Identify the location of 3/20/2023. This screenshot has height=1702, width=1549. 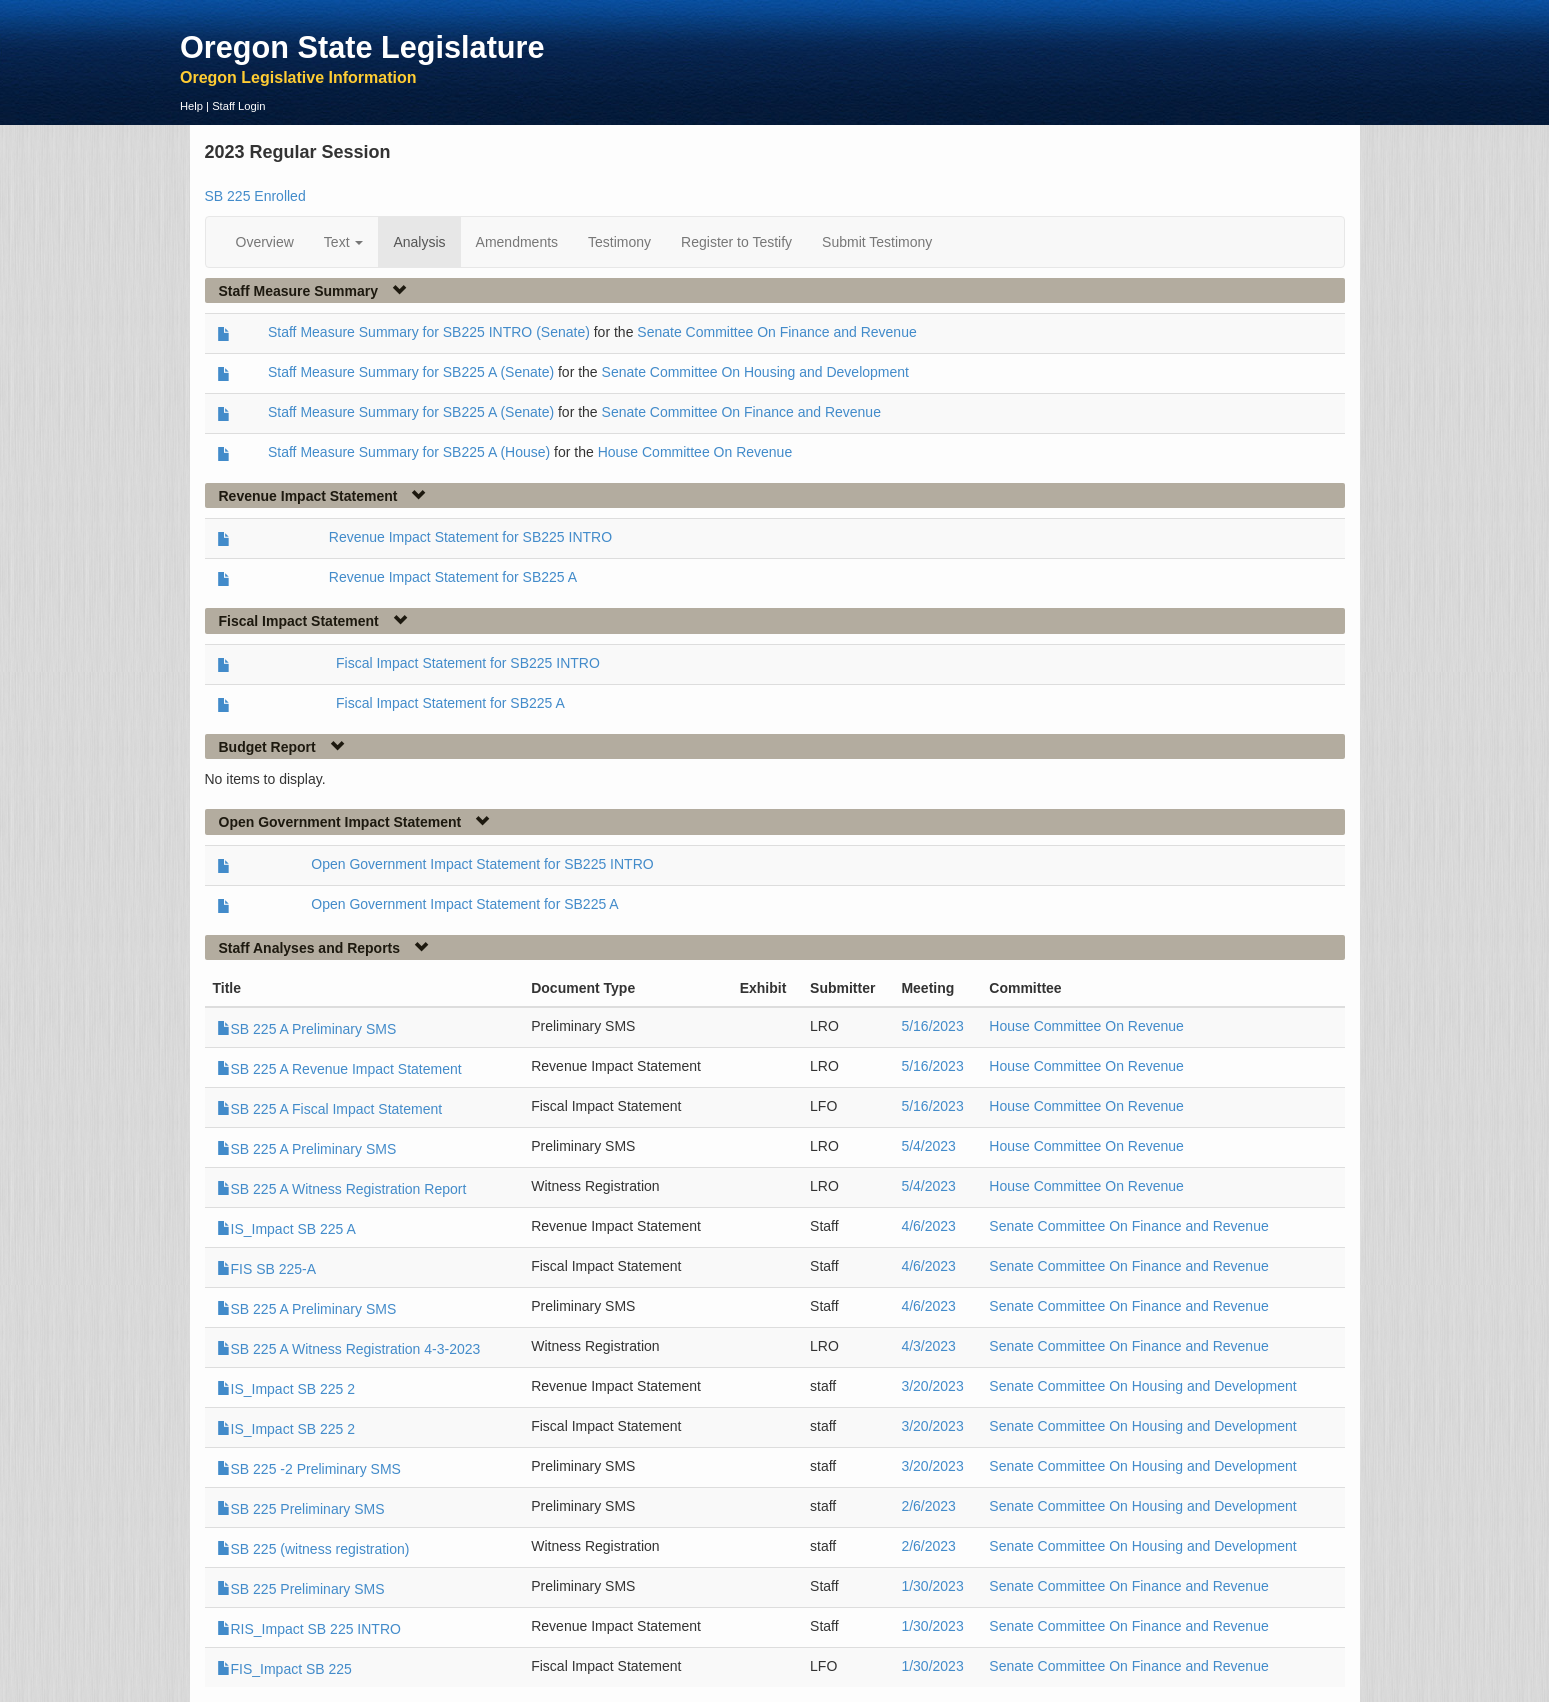
(932, 1386).